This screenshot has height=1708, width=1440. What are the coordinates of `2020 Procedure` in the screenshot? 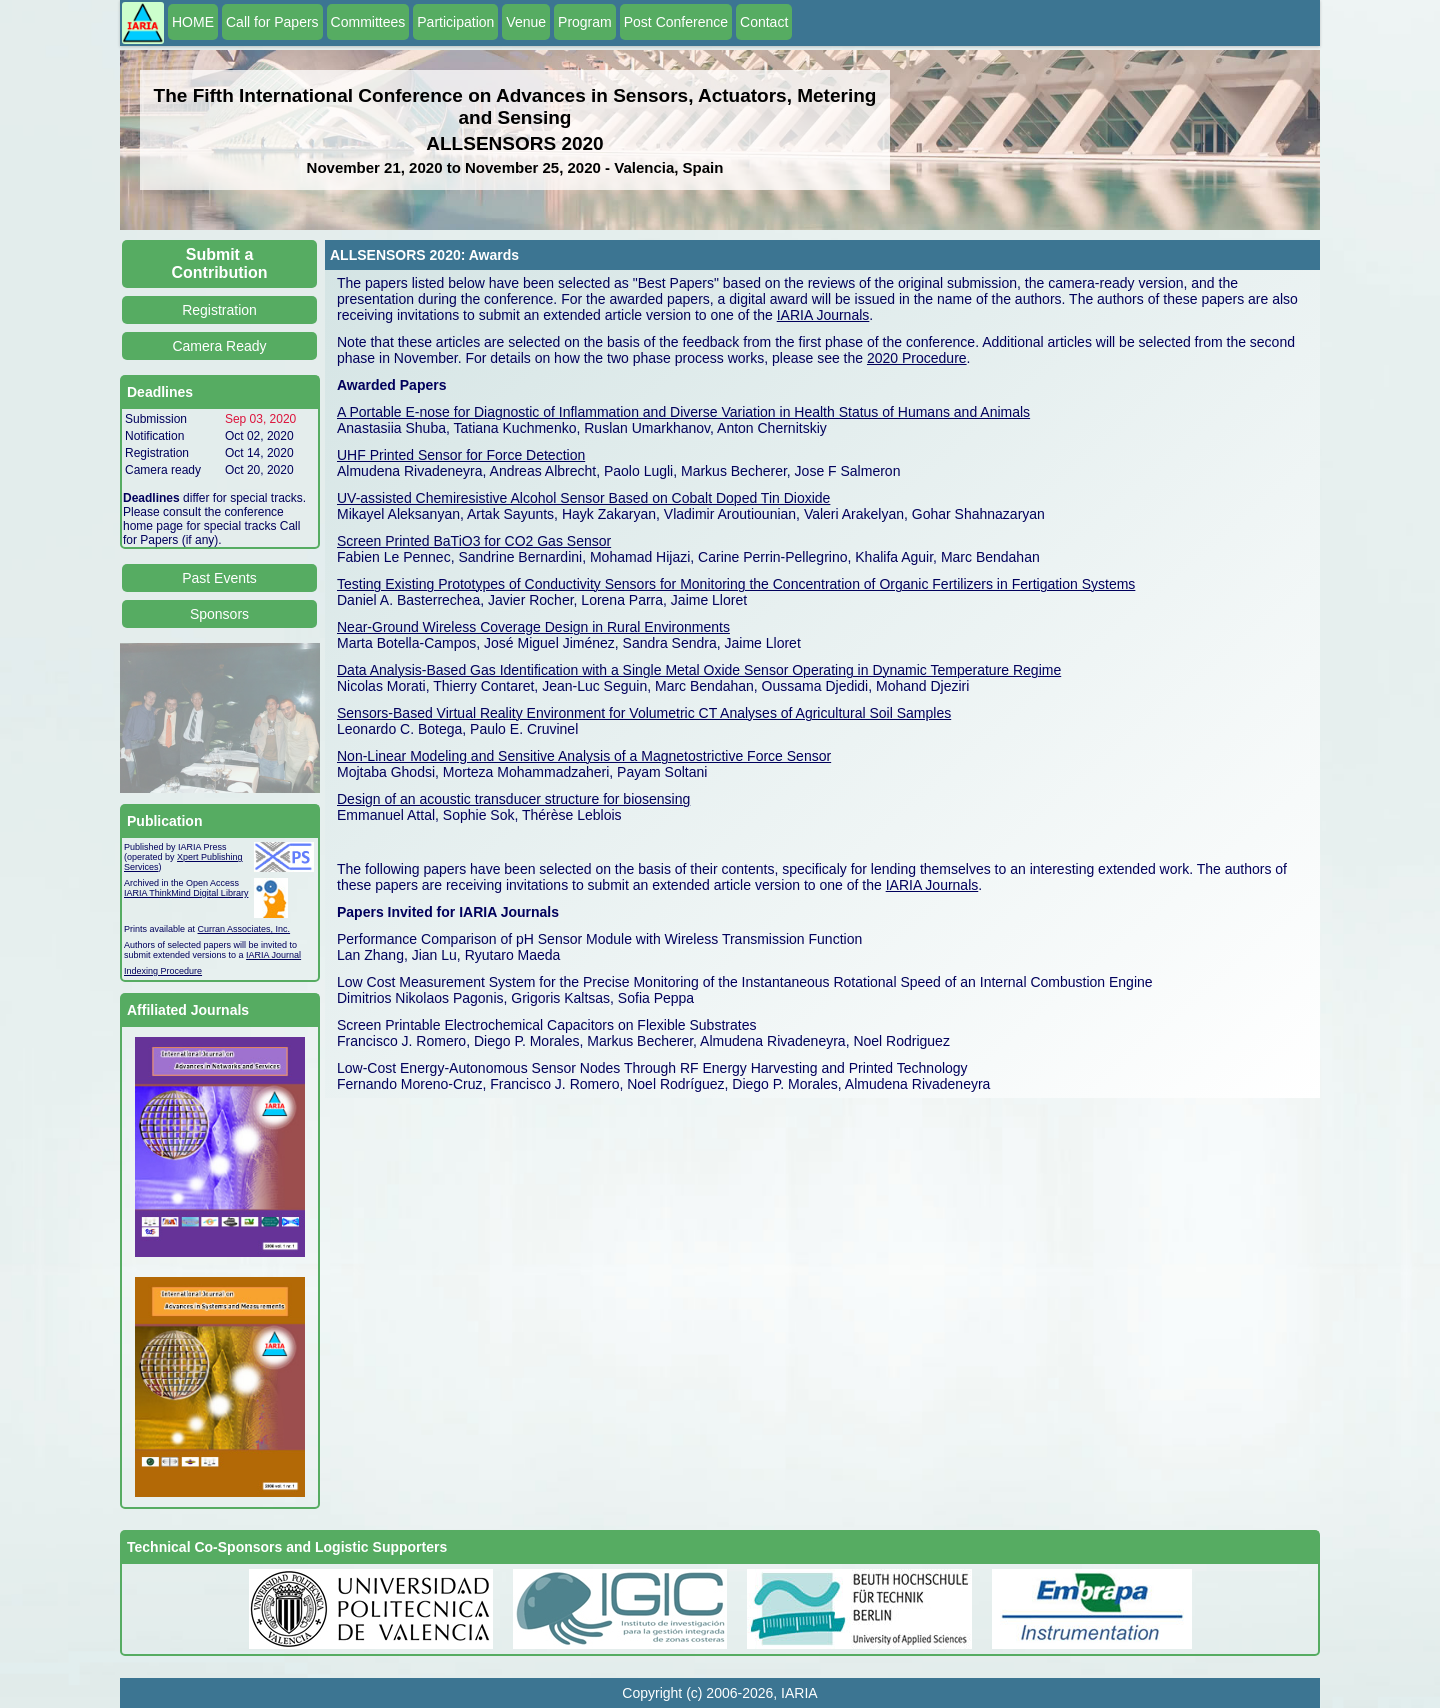 It's located at (917, 358).